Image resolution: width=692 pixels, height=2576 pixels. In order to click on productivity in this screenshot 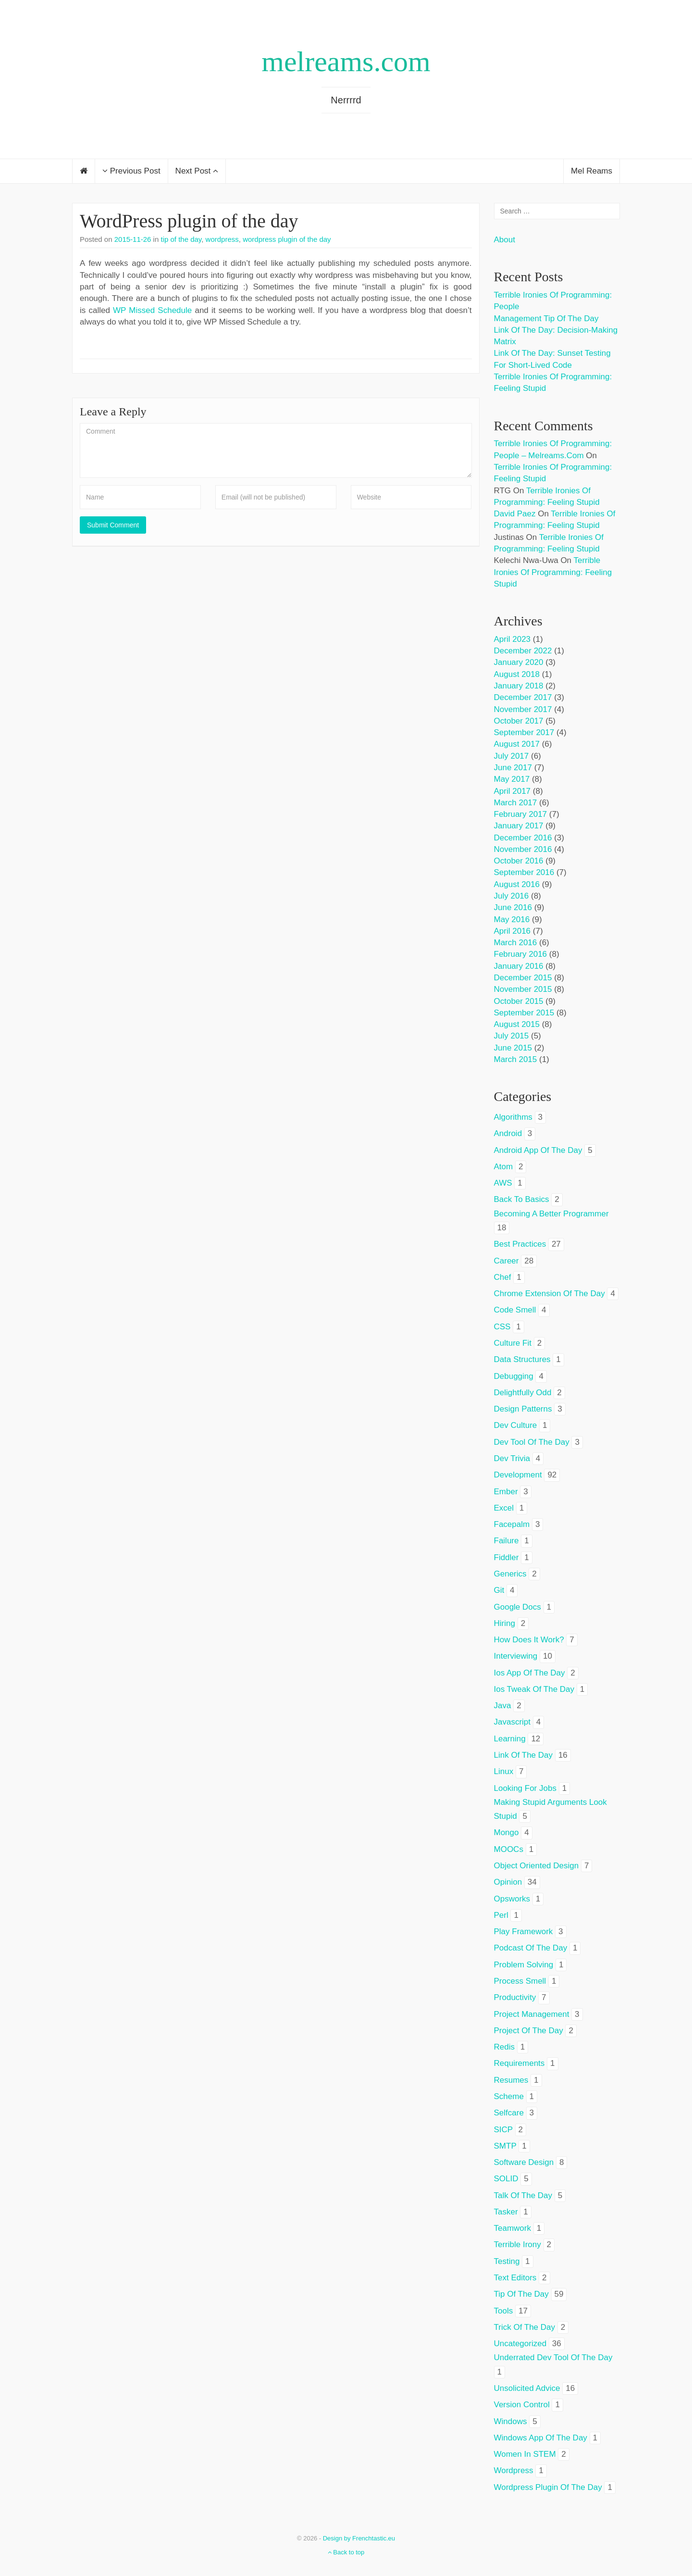, I will do `click(515, 1997)`.